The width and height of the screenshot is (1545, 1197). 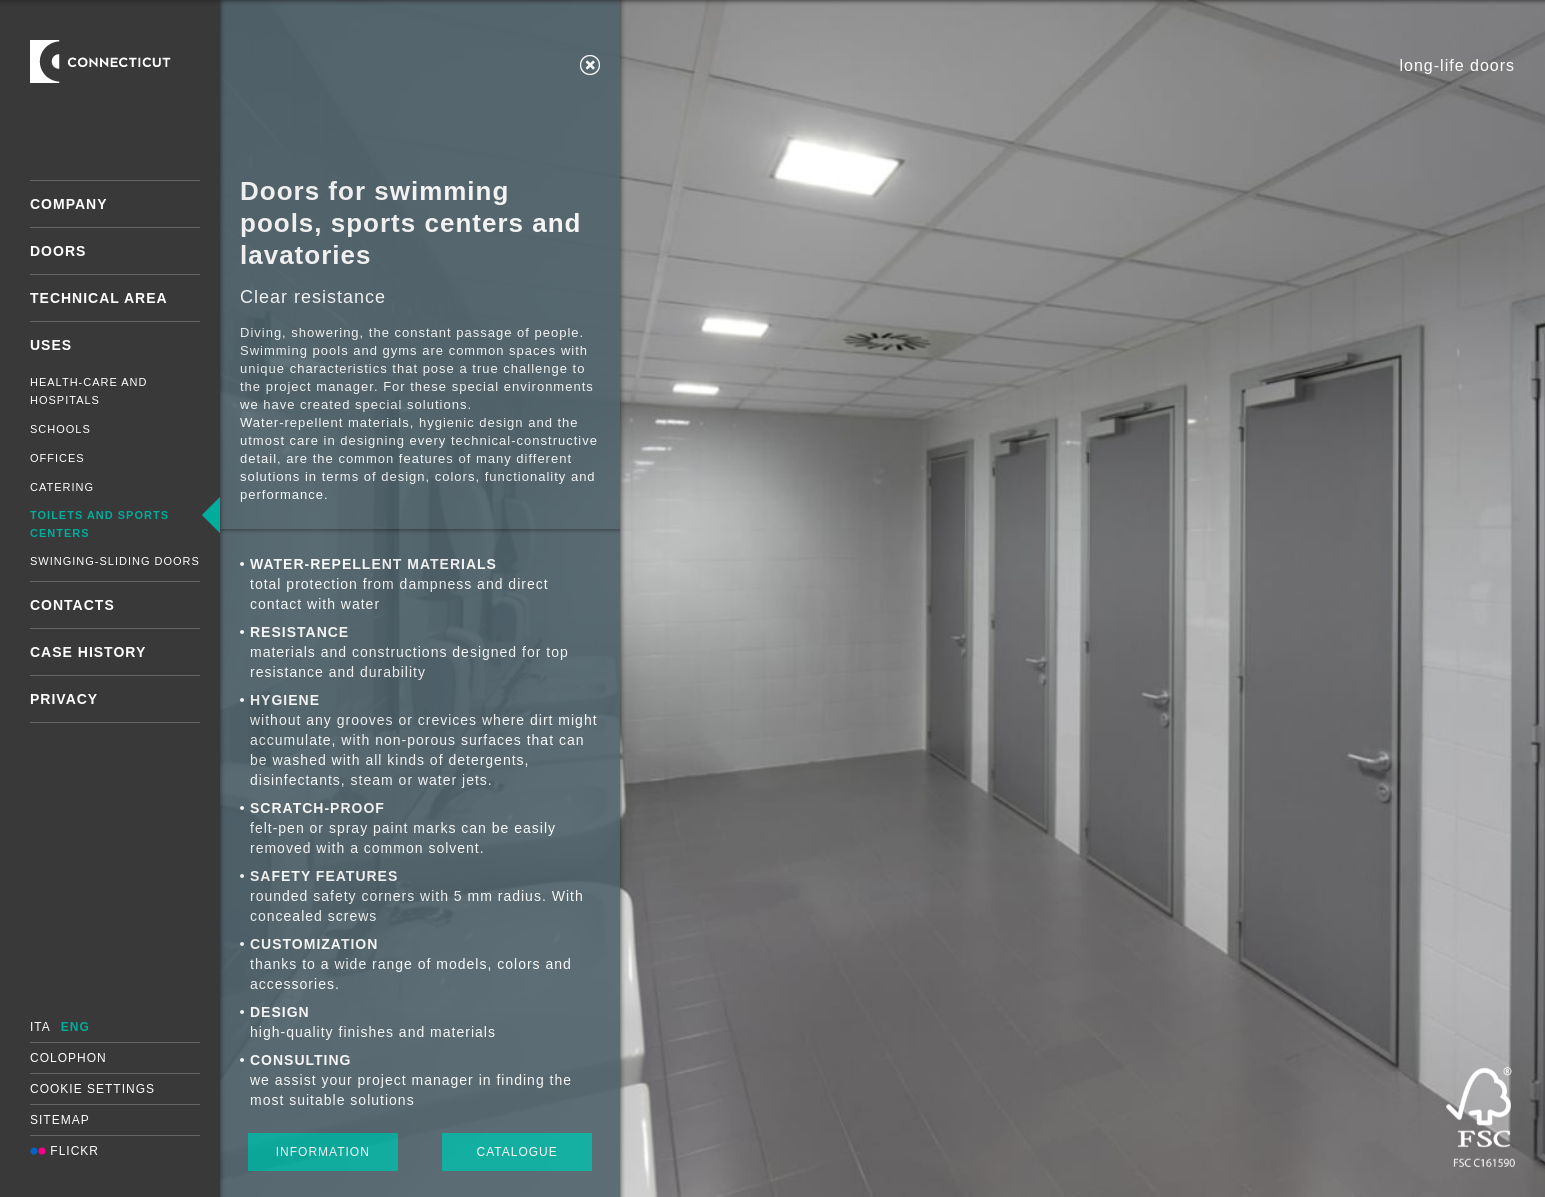 I want to click on Technical area, so click(x=99, y=298).